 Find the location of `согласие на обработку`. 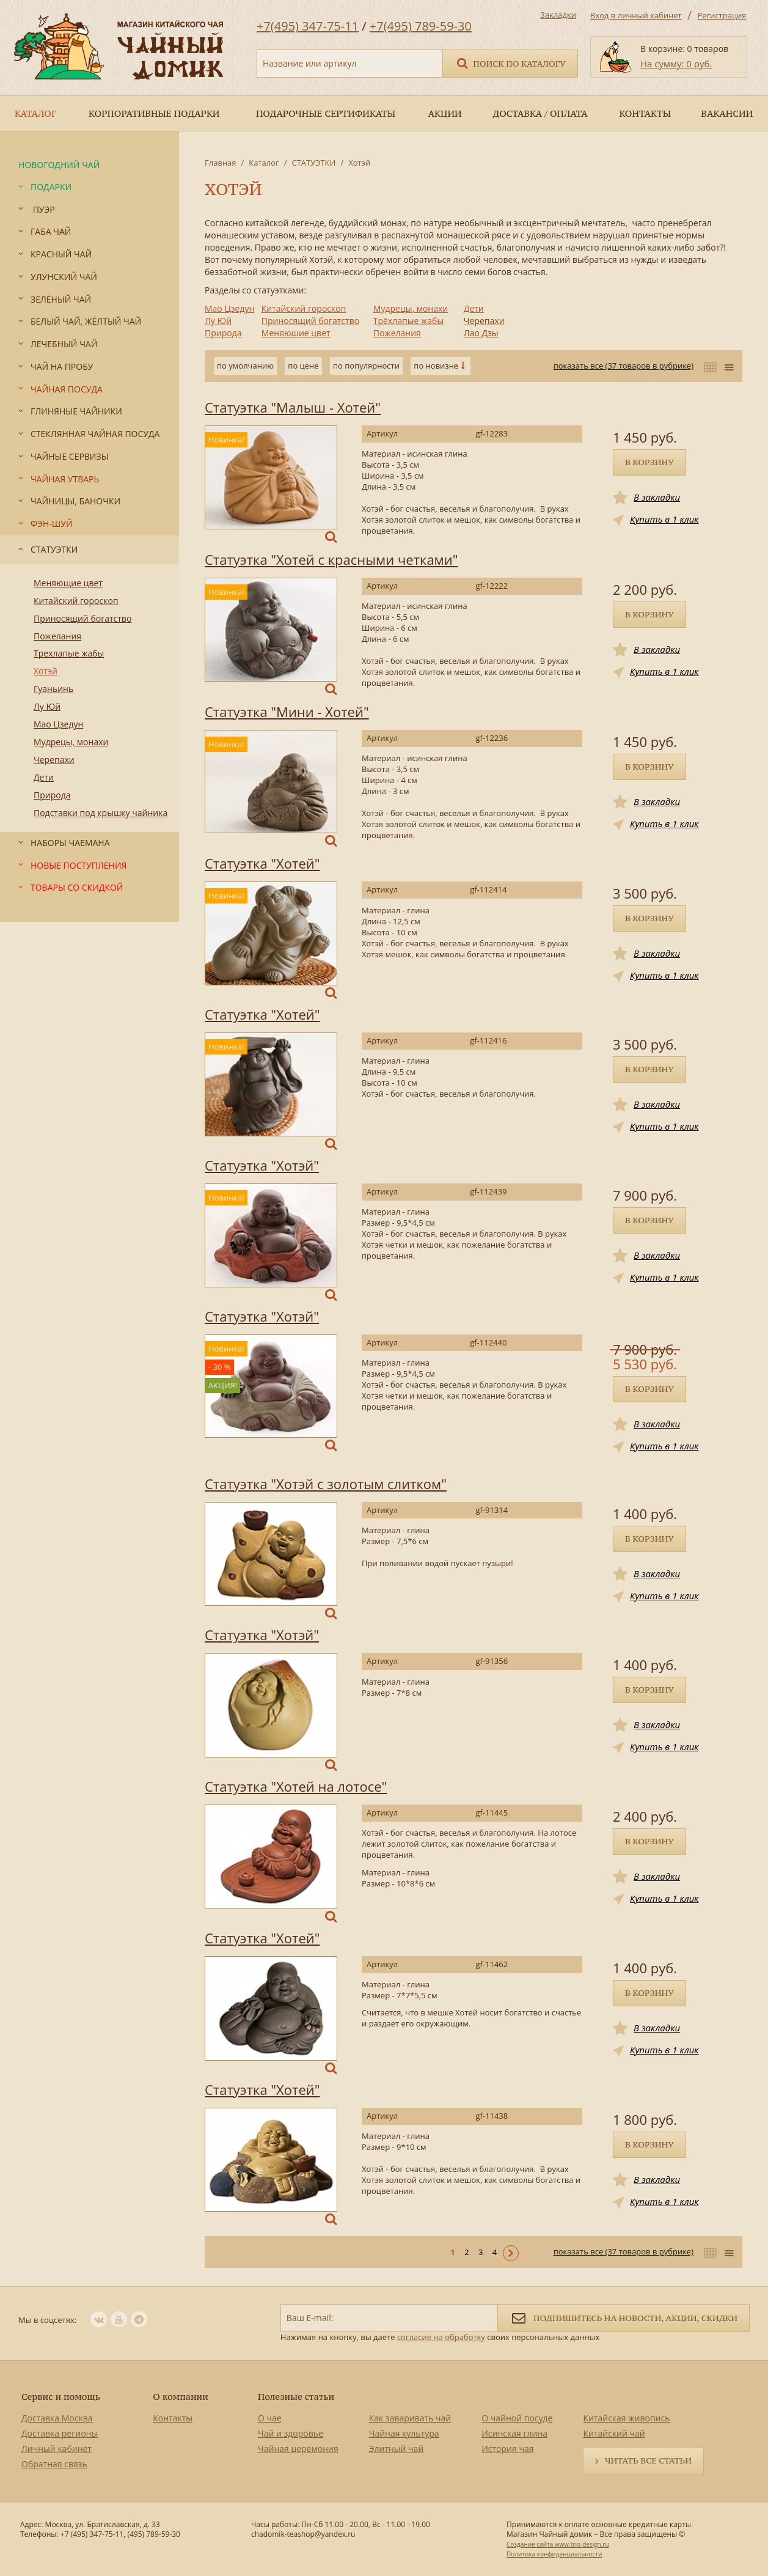

согласие на обработку is located at coordinates (441, 2336).